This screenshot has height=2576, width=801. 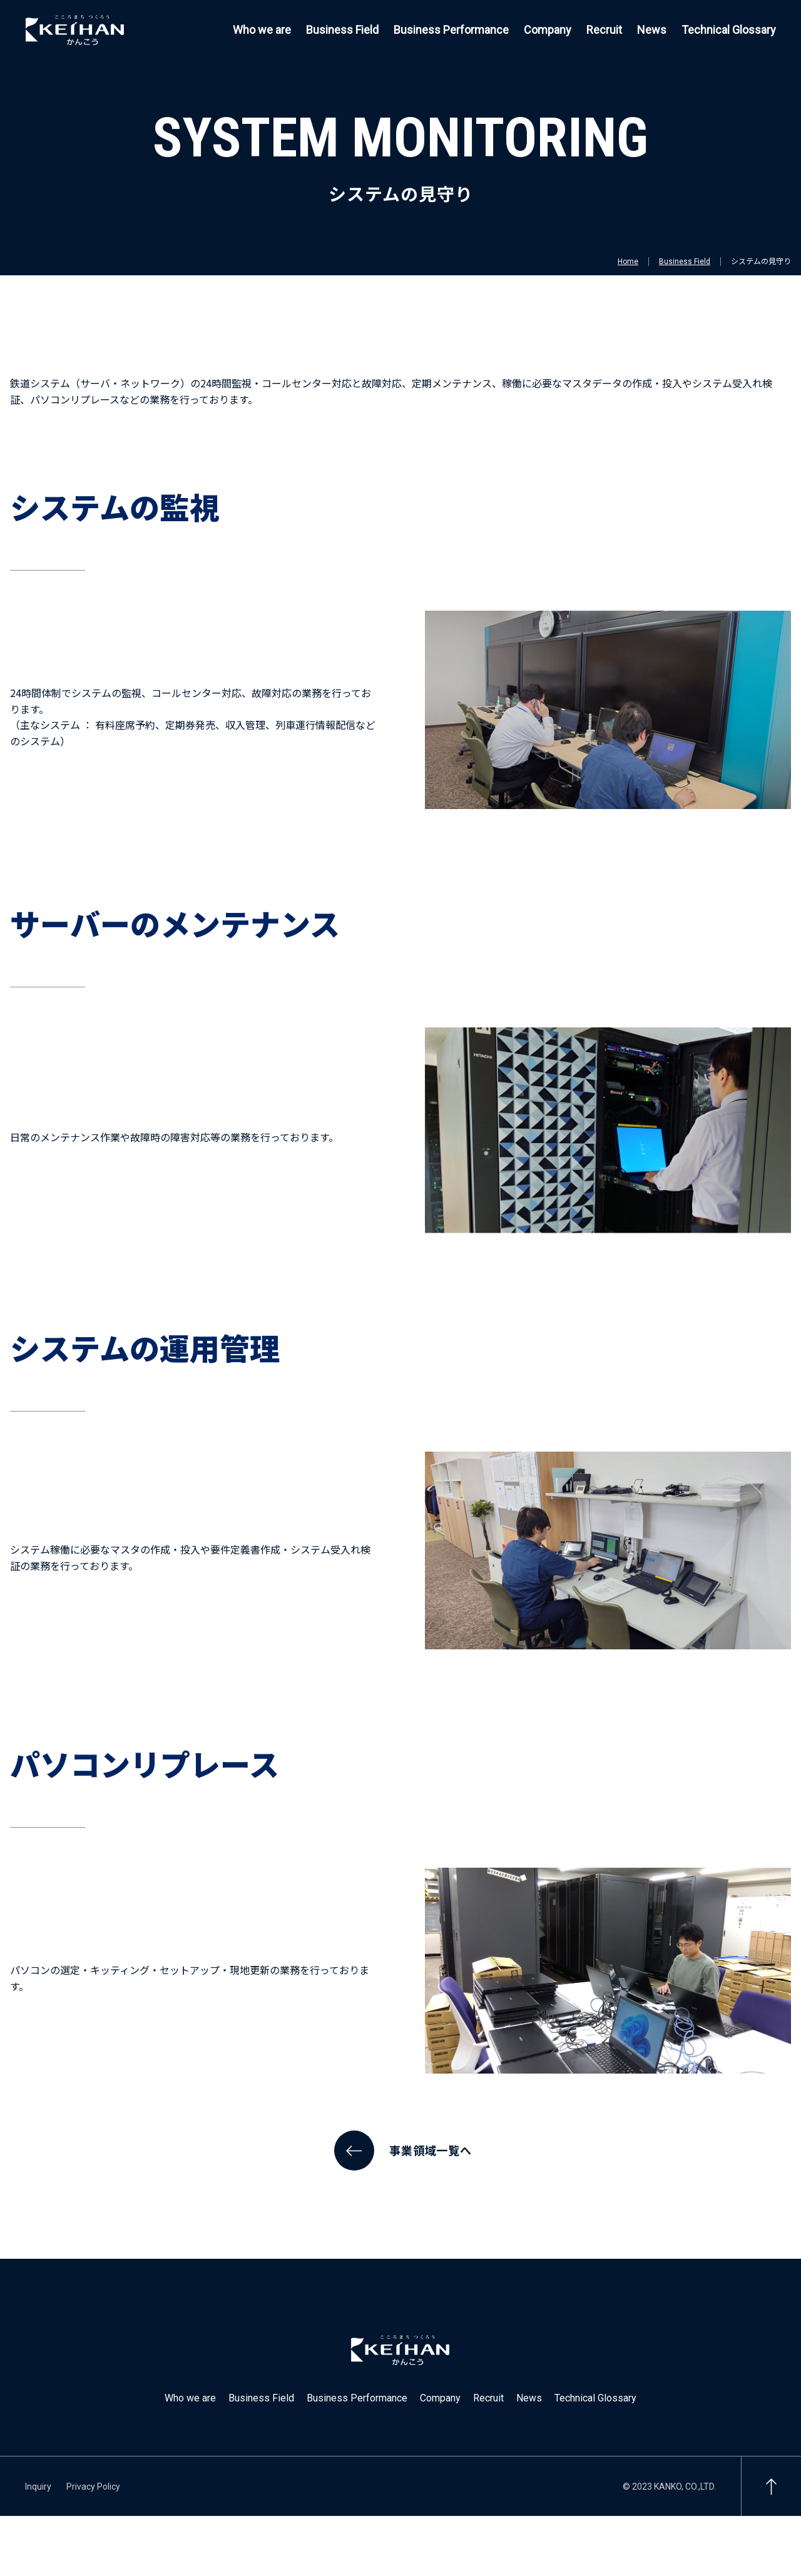 I want to click on Technical Glossary, so click(x=728, y=29).